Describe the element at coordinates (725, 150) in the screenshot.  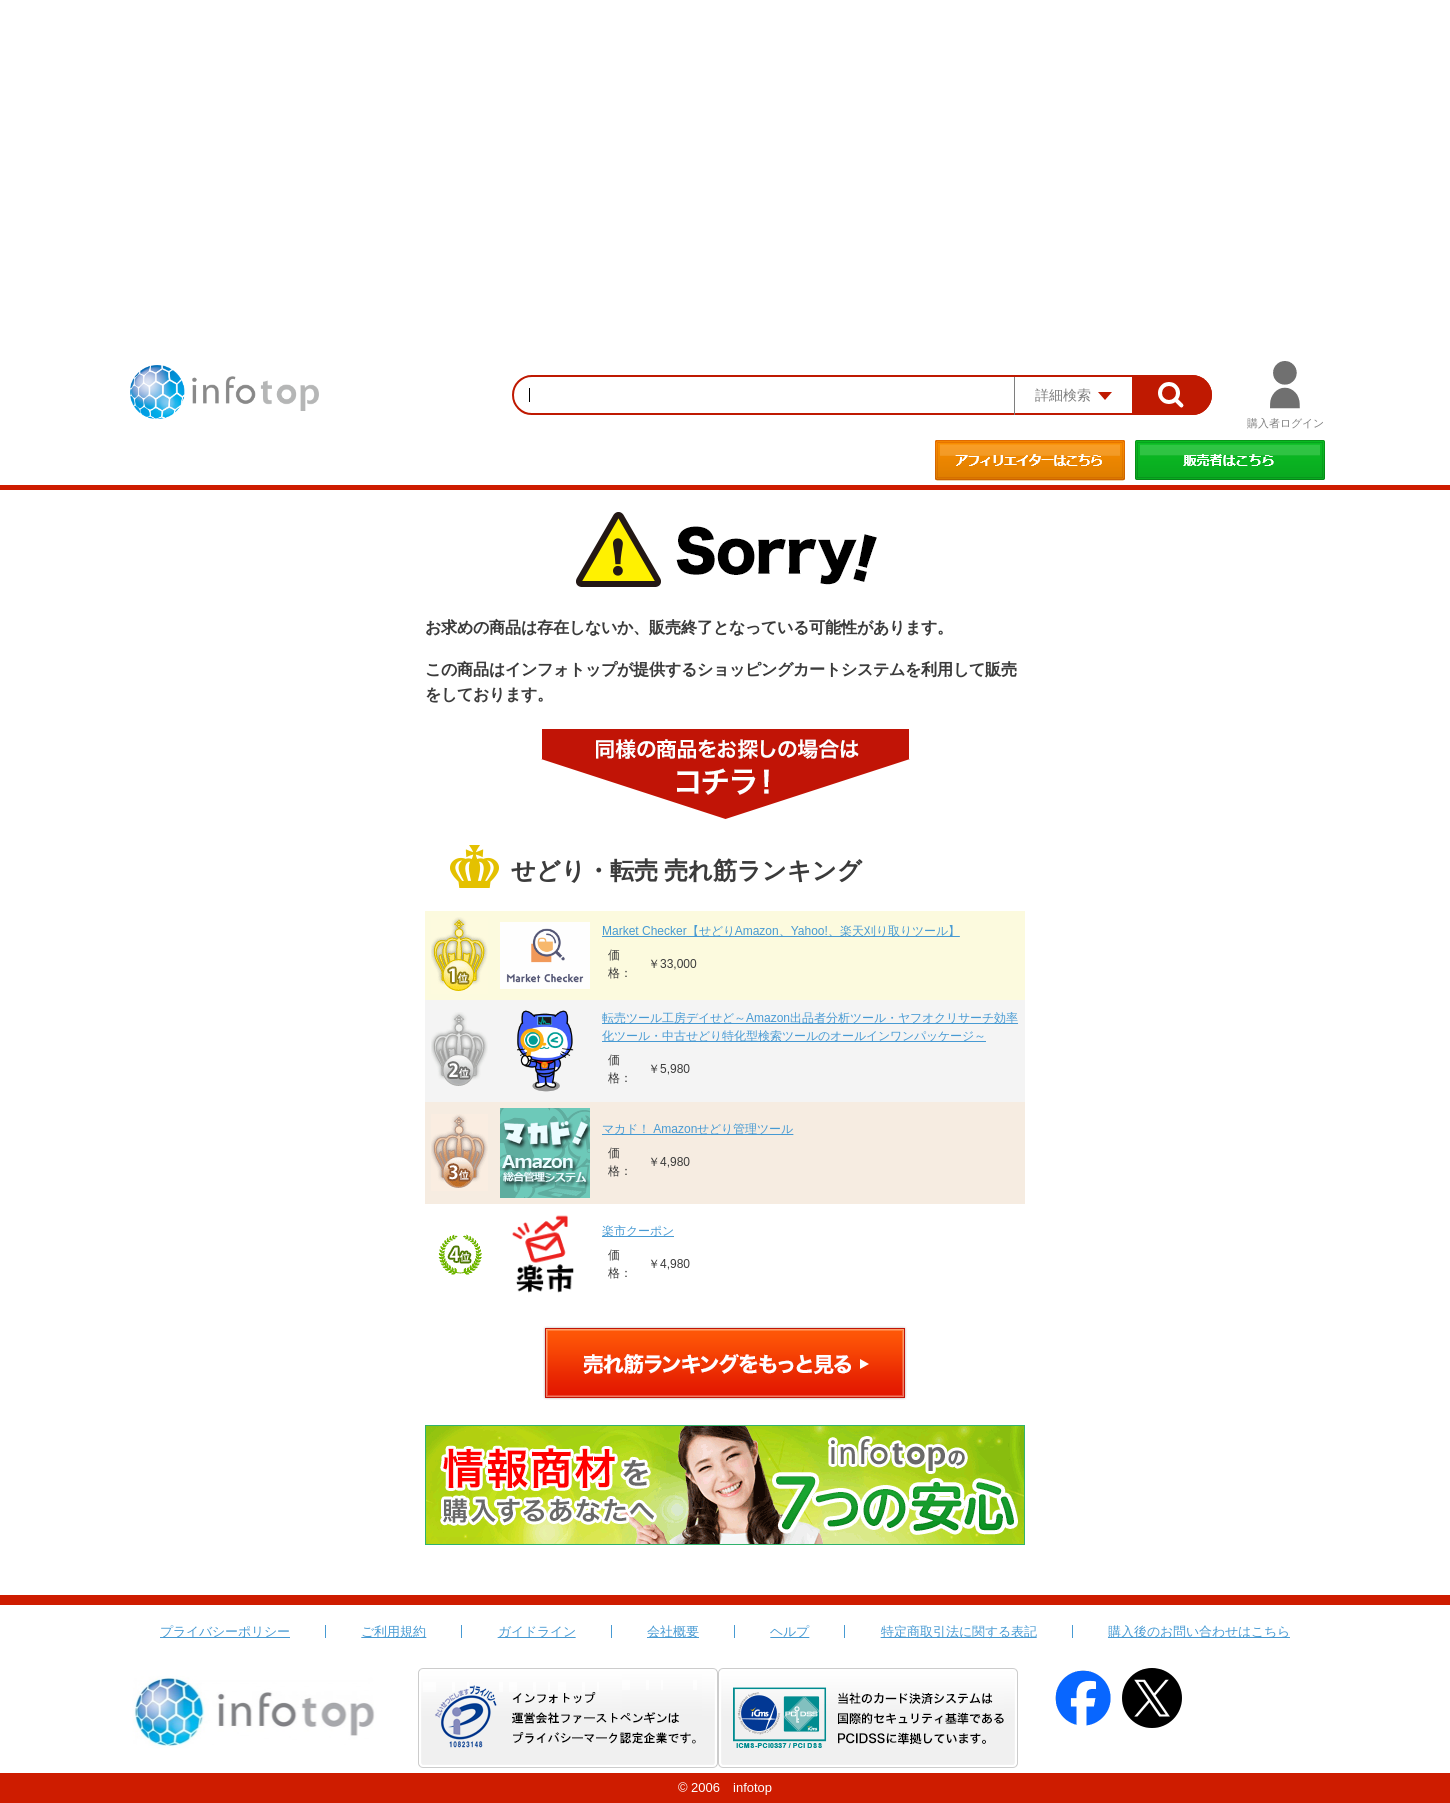
I see `[Advertisement]` at that location.